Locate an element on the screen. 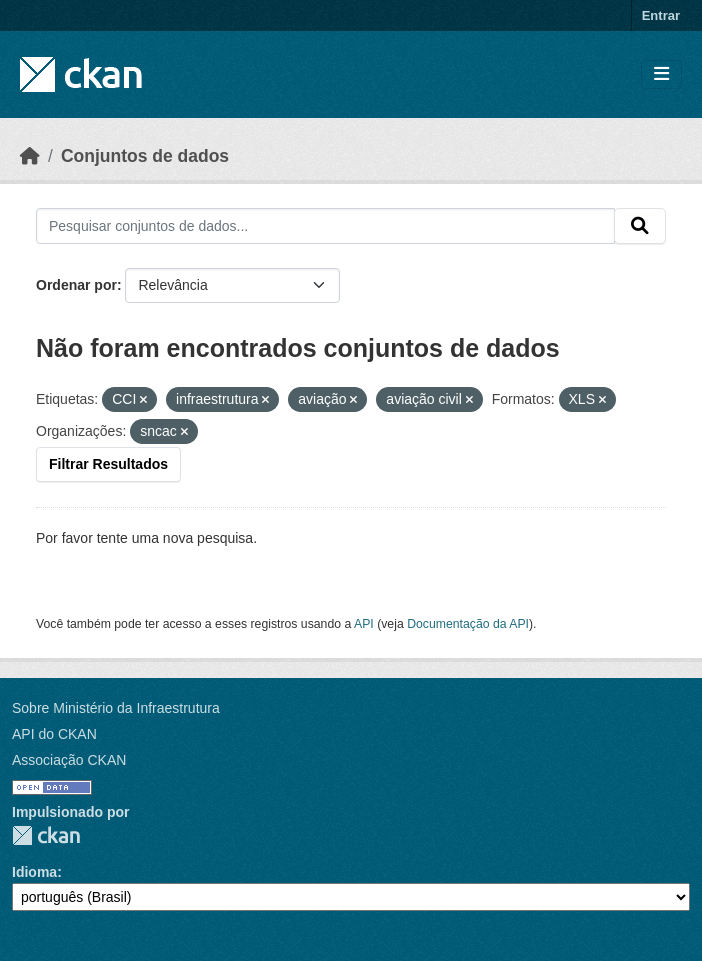 Image resolution: width=702 pixels, height=961 pixels. Associação CKAN is located at coordinates (69, 760).